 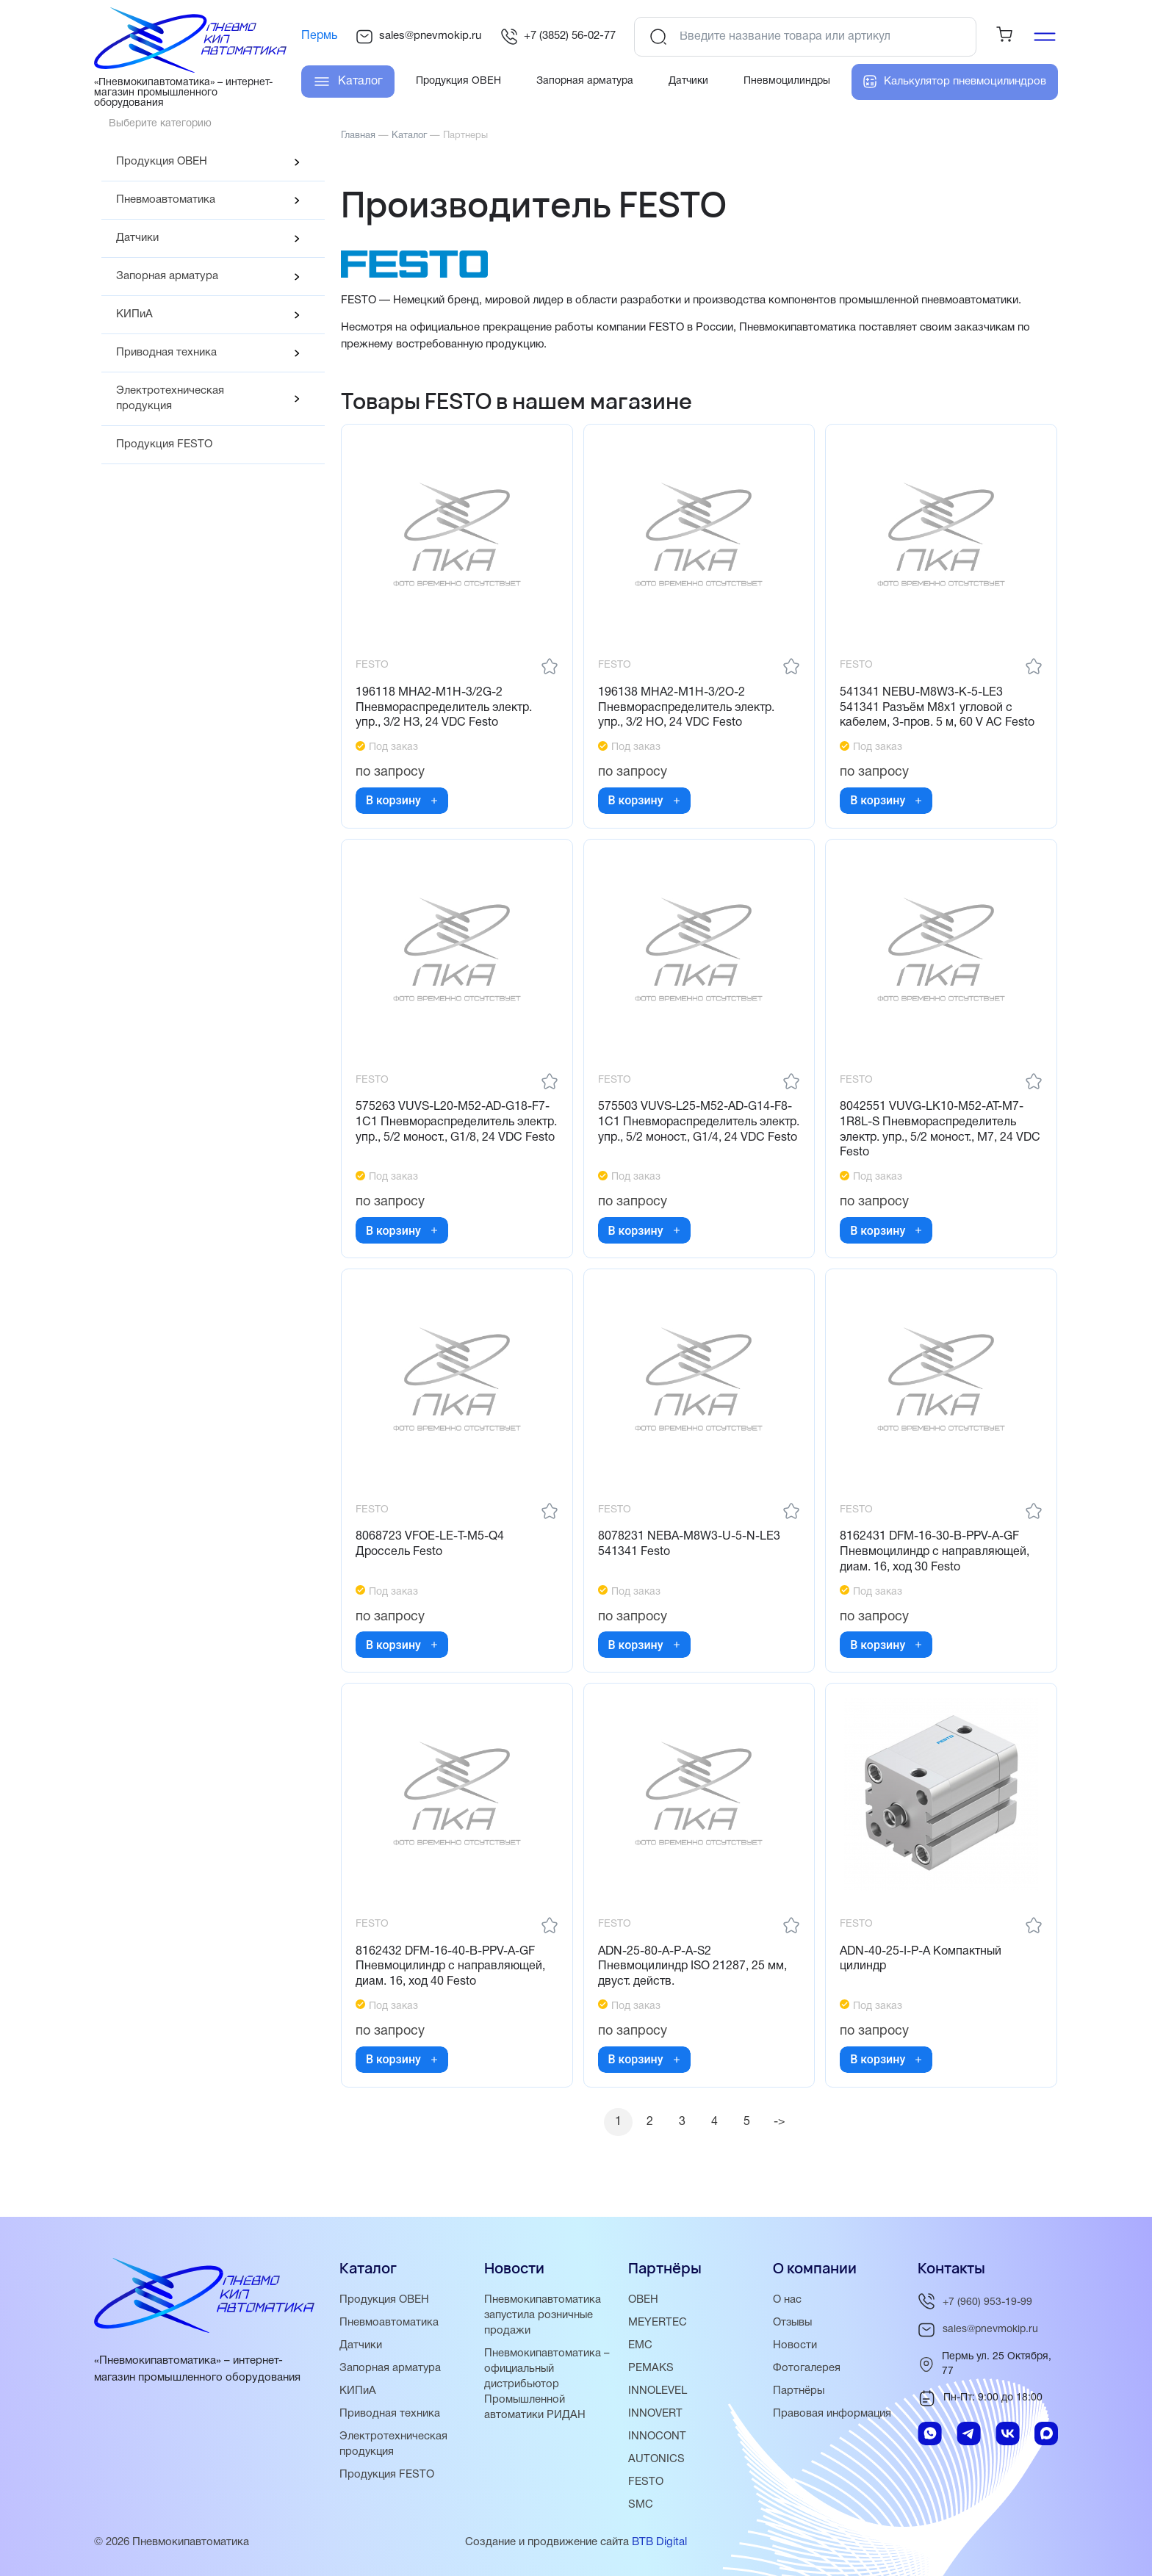 I want to click on Пневмокипавтоматика запустила розничные продажи, so click(x=542, y=2315).